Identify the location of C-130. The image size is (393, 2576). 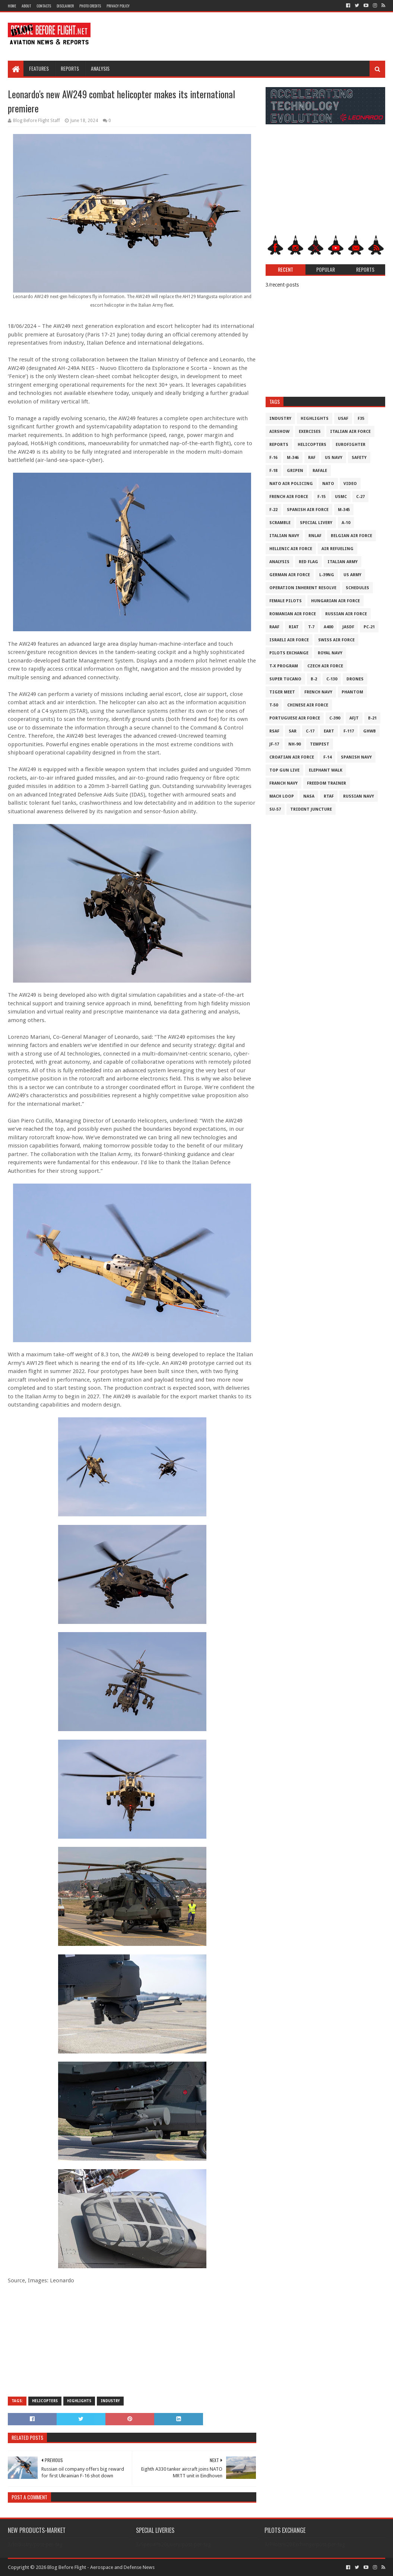
(331, 679).